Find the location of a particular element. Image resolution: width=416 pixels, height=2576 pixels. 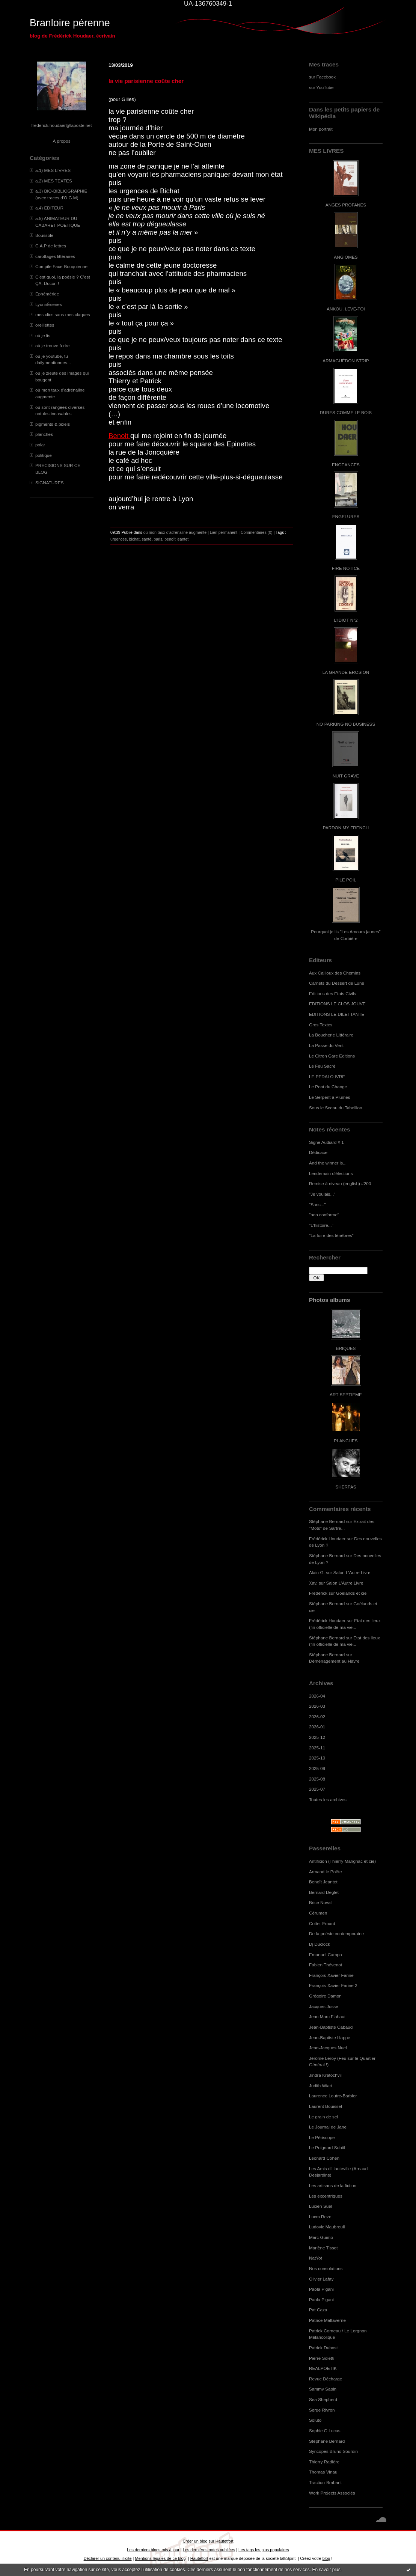

2025-07 is located at coordinates (317, 1789).